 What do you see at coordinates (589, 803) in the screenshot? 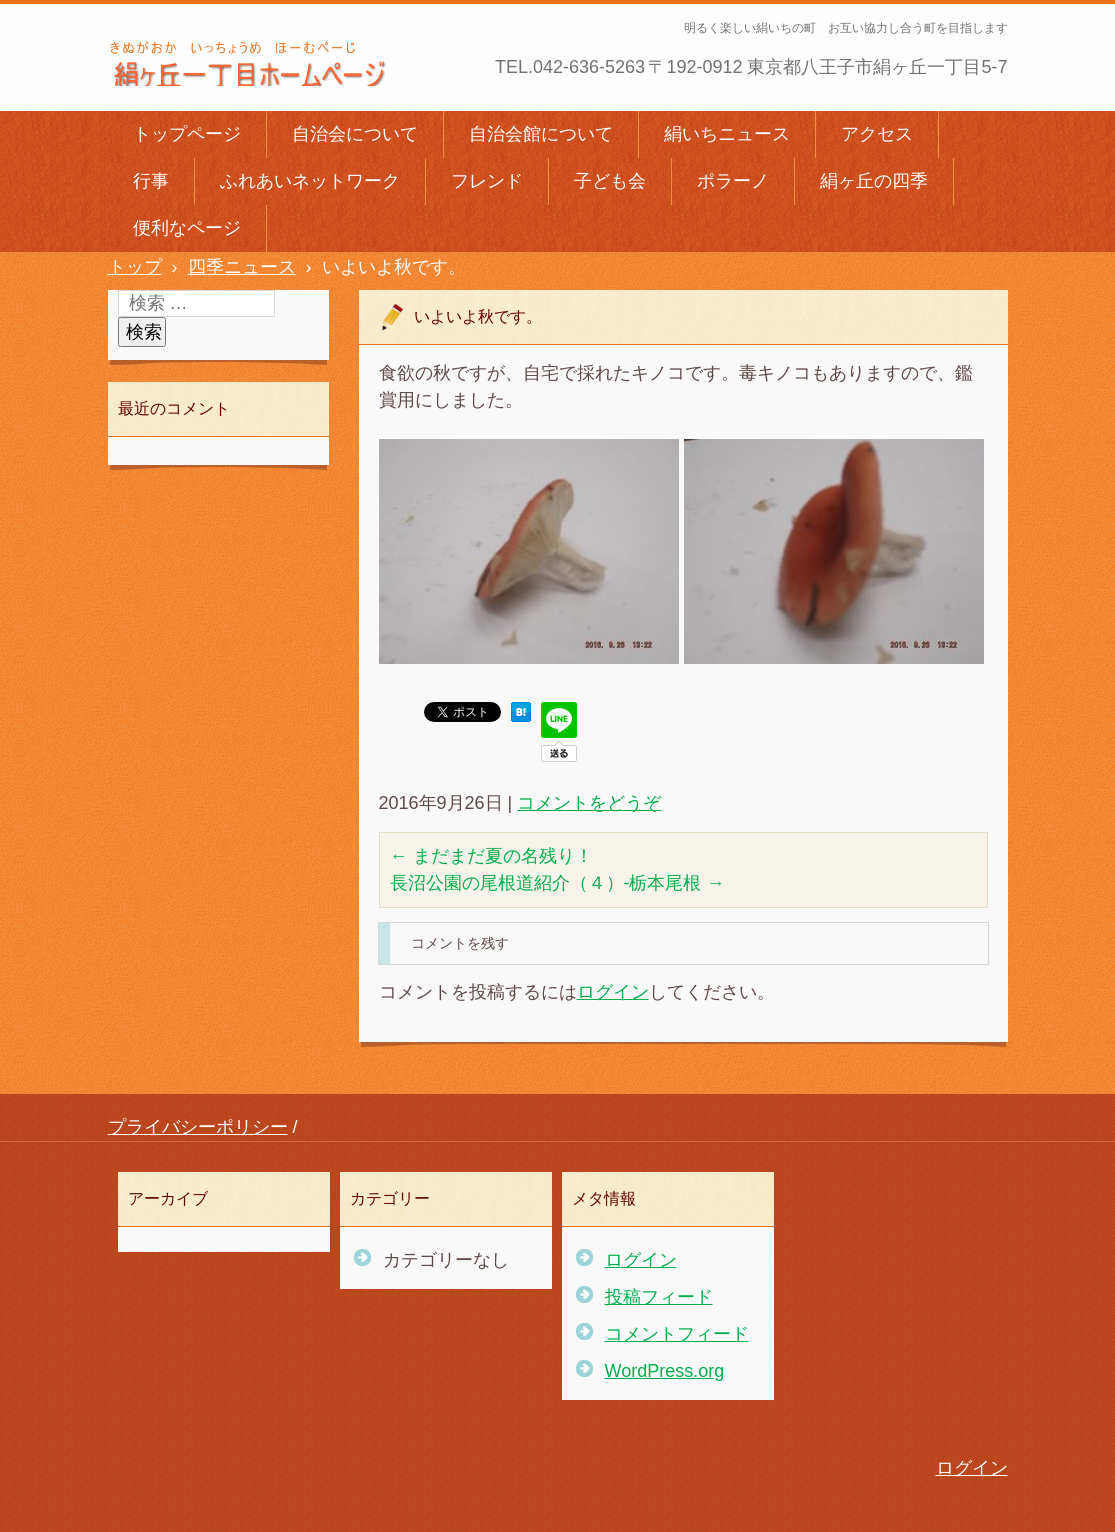
I see `コメントをどうぞ` at bounding box center [589, 803].